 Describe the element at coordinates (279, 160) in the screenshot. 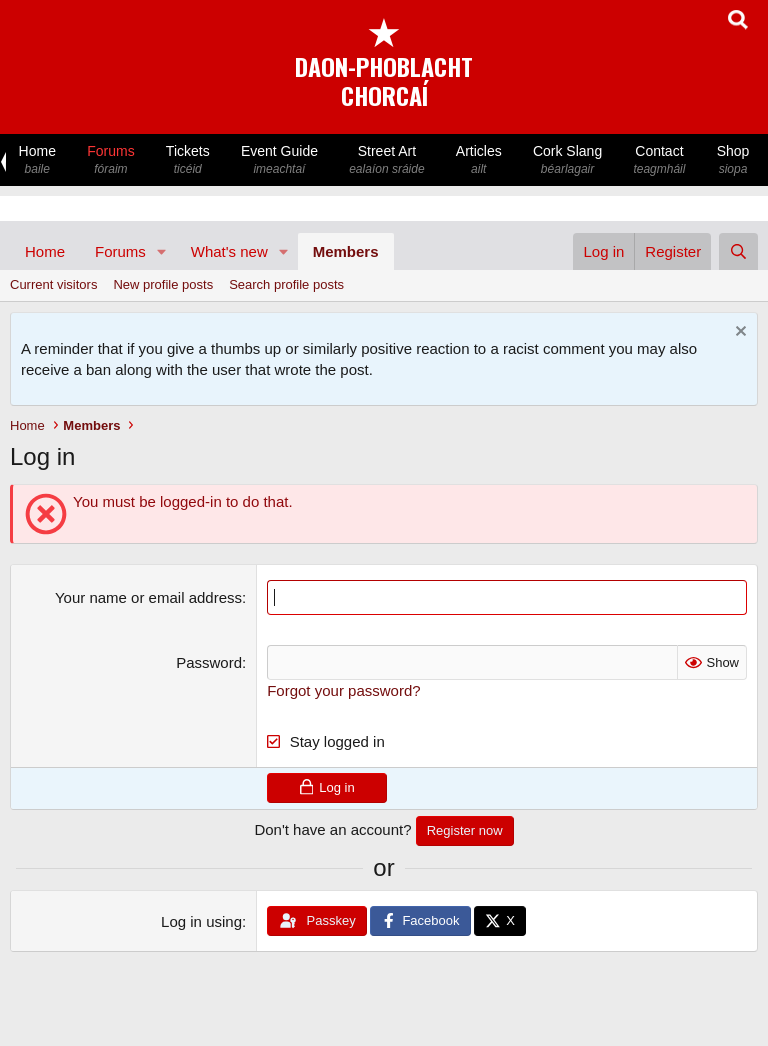

I see `Event Guide` at that location.